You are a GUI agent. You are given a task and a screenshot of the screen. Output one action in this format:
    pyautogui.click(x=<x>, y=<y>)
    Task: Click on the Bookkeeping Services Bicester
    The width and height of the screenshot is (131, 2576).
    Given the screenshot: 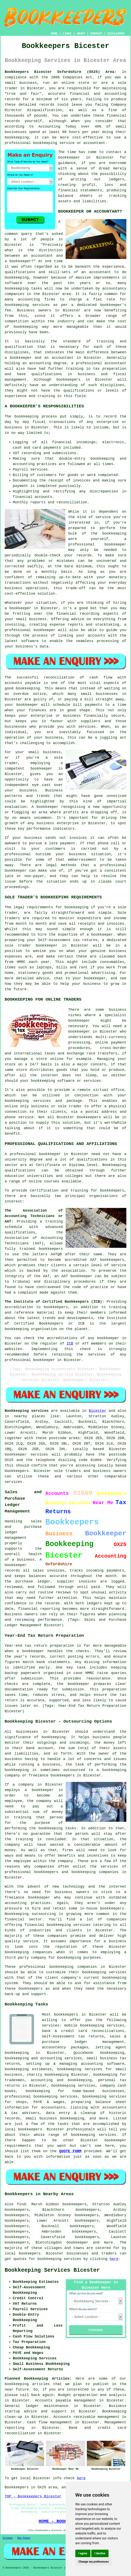 What is the action you would take?
    pyautogui.click(x=52, y=2270)
    